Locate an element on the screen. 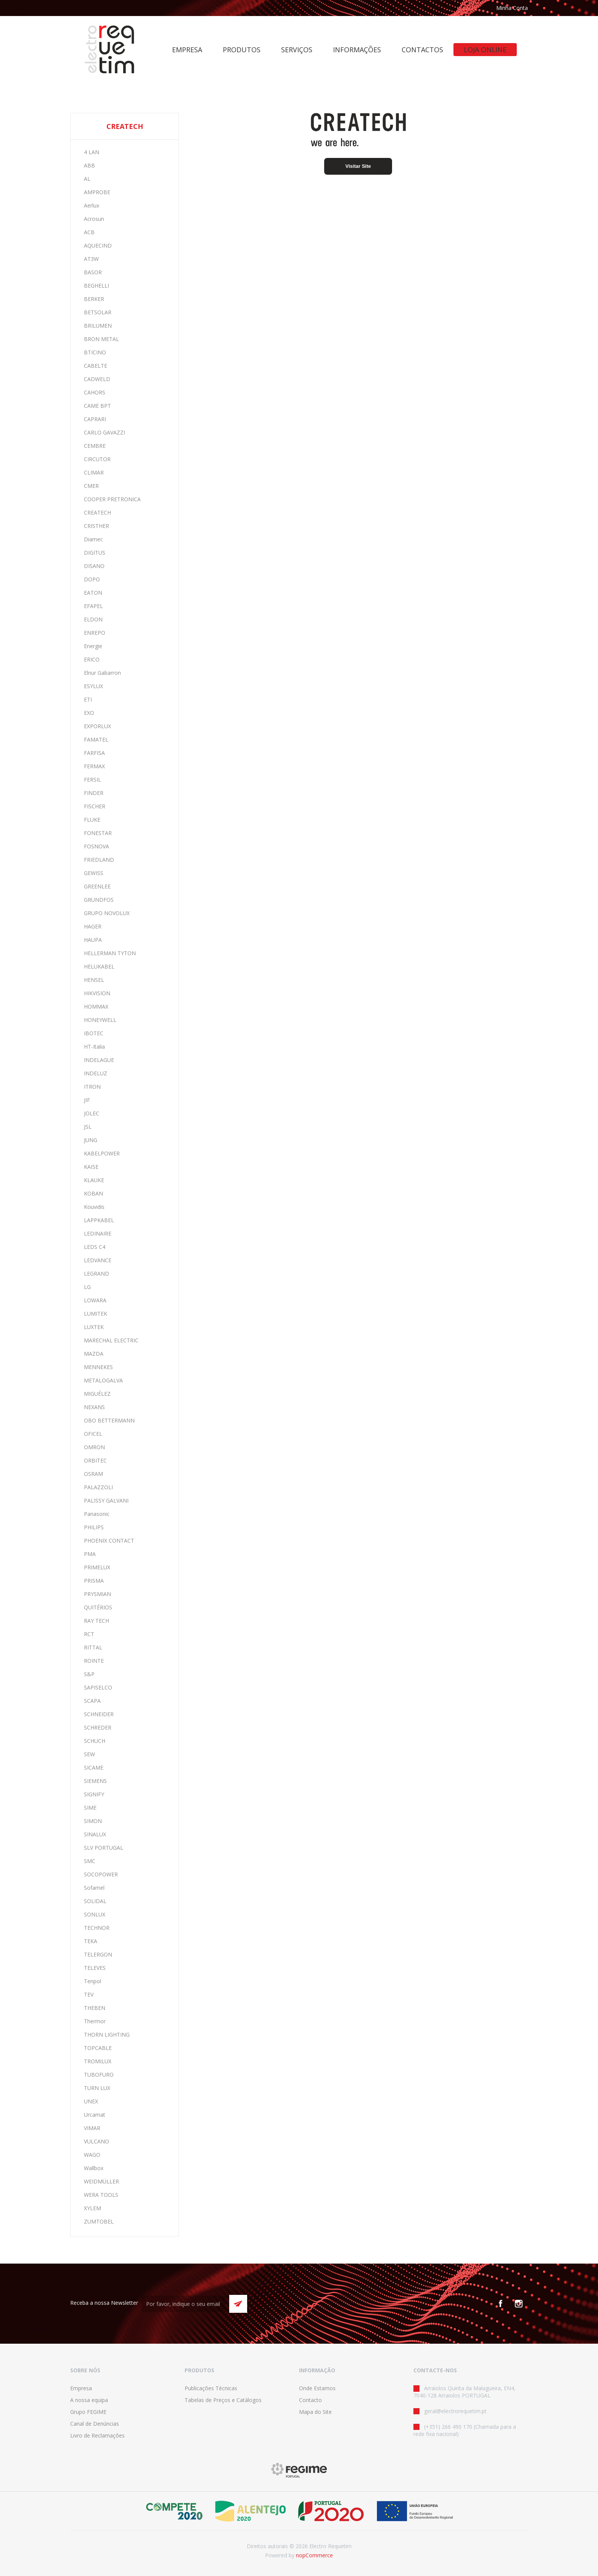 This screenshot has height=2576, width=598. TOPCABLE is located at coordinates (98, 2047).